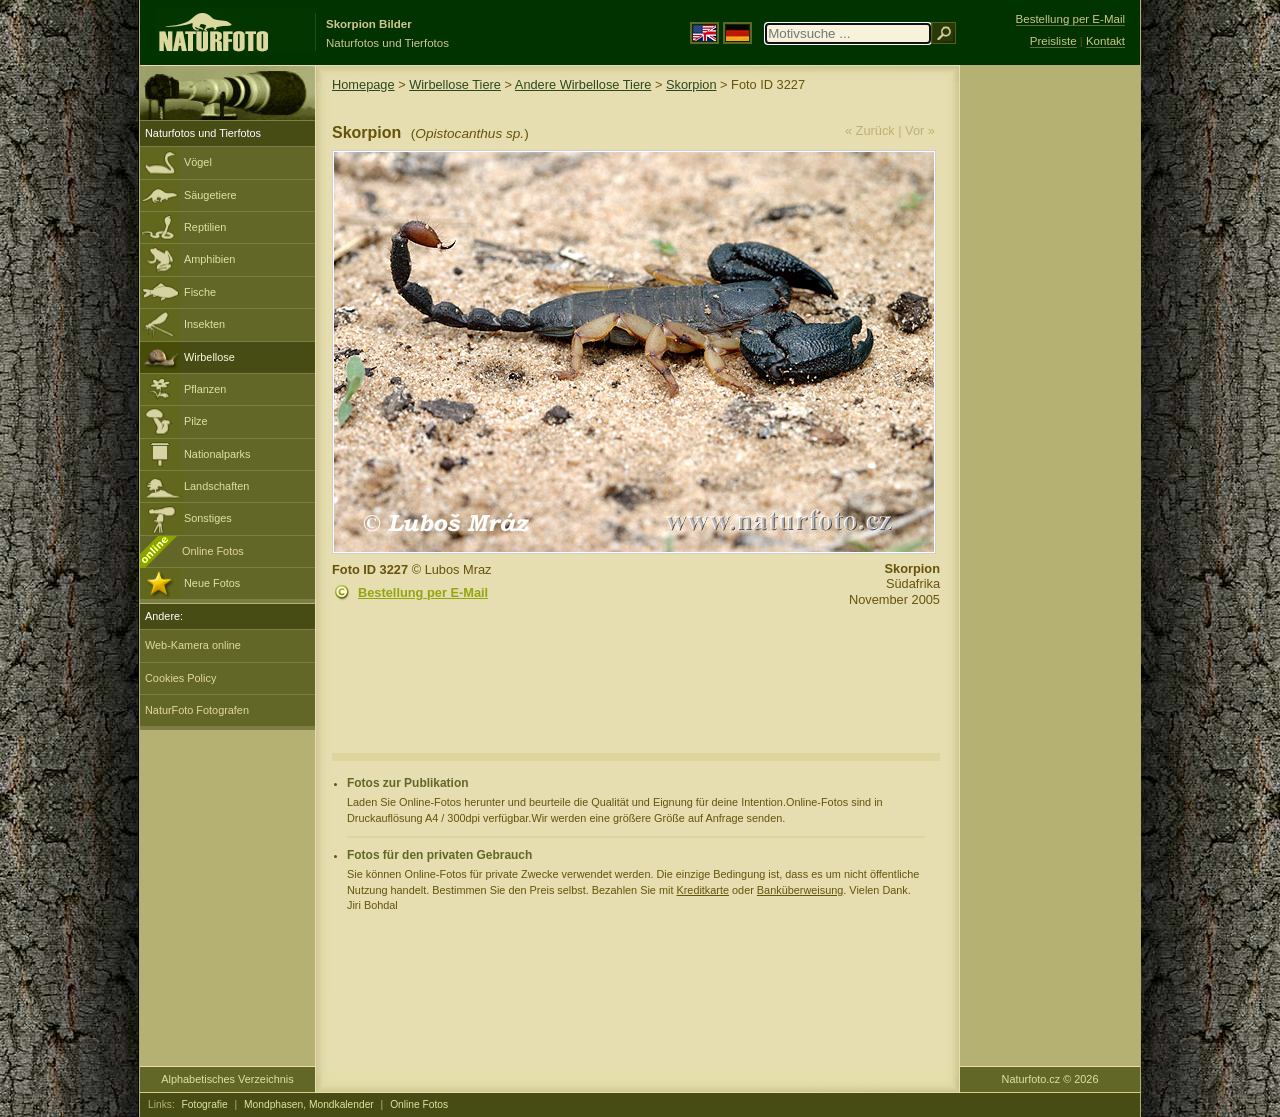 The width and height of the screenshot is (1280, 1117). Describe the element at coordinates (209, 357) in the screenshot. I see `Wirbellose` at that location.